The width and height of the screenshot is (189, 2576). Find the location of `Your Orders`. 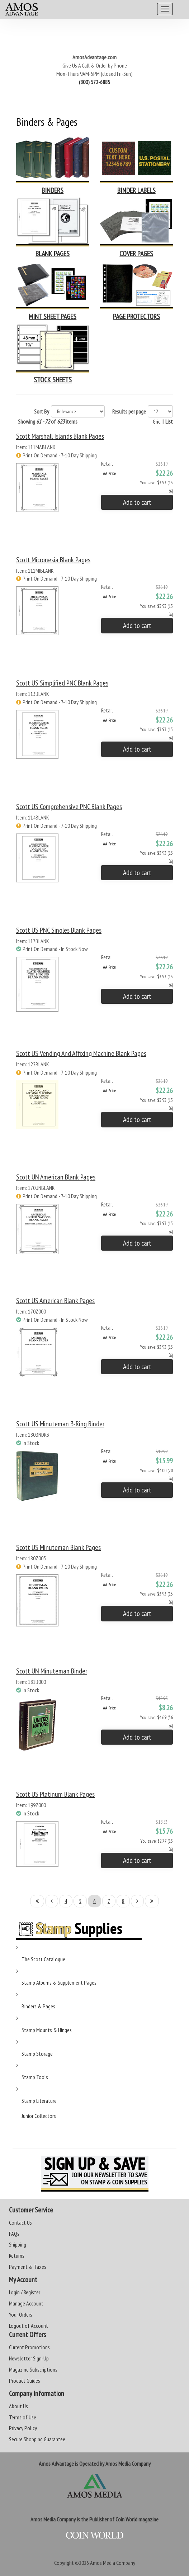

Your Orders is located at coordinates (20, 2314).